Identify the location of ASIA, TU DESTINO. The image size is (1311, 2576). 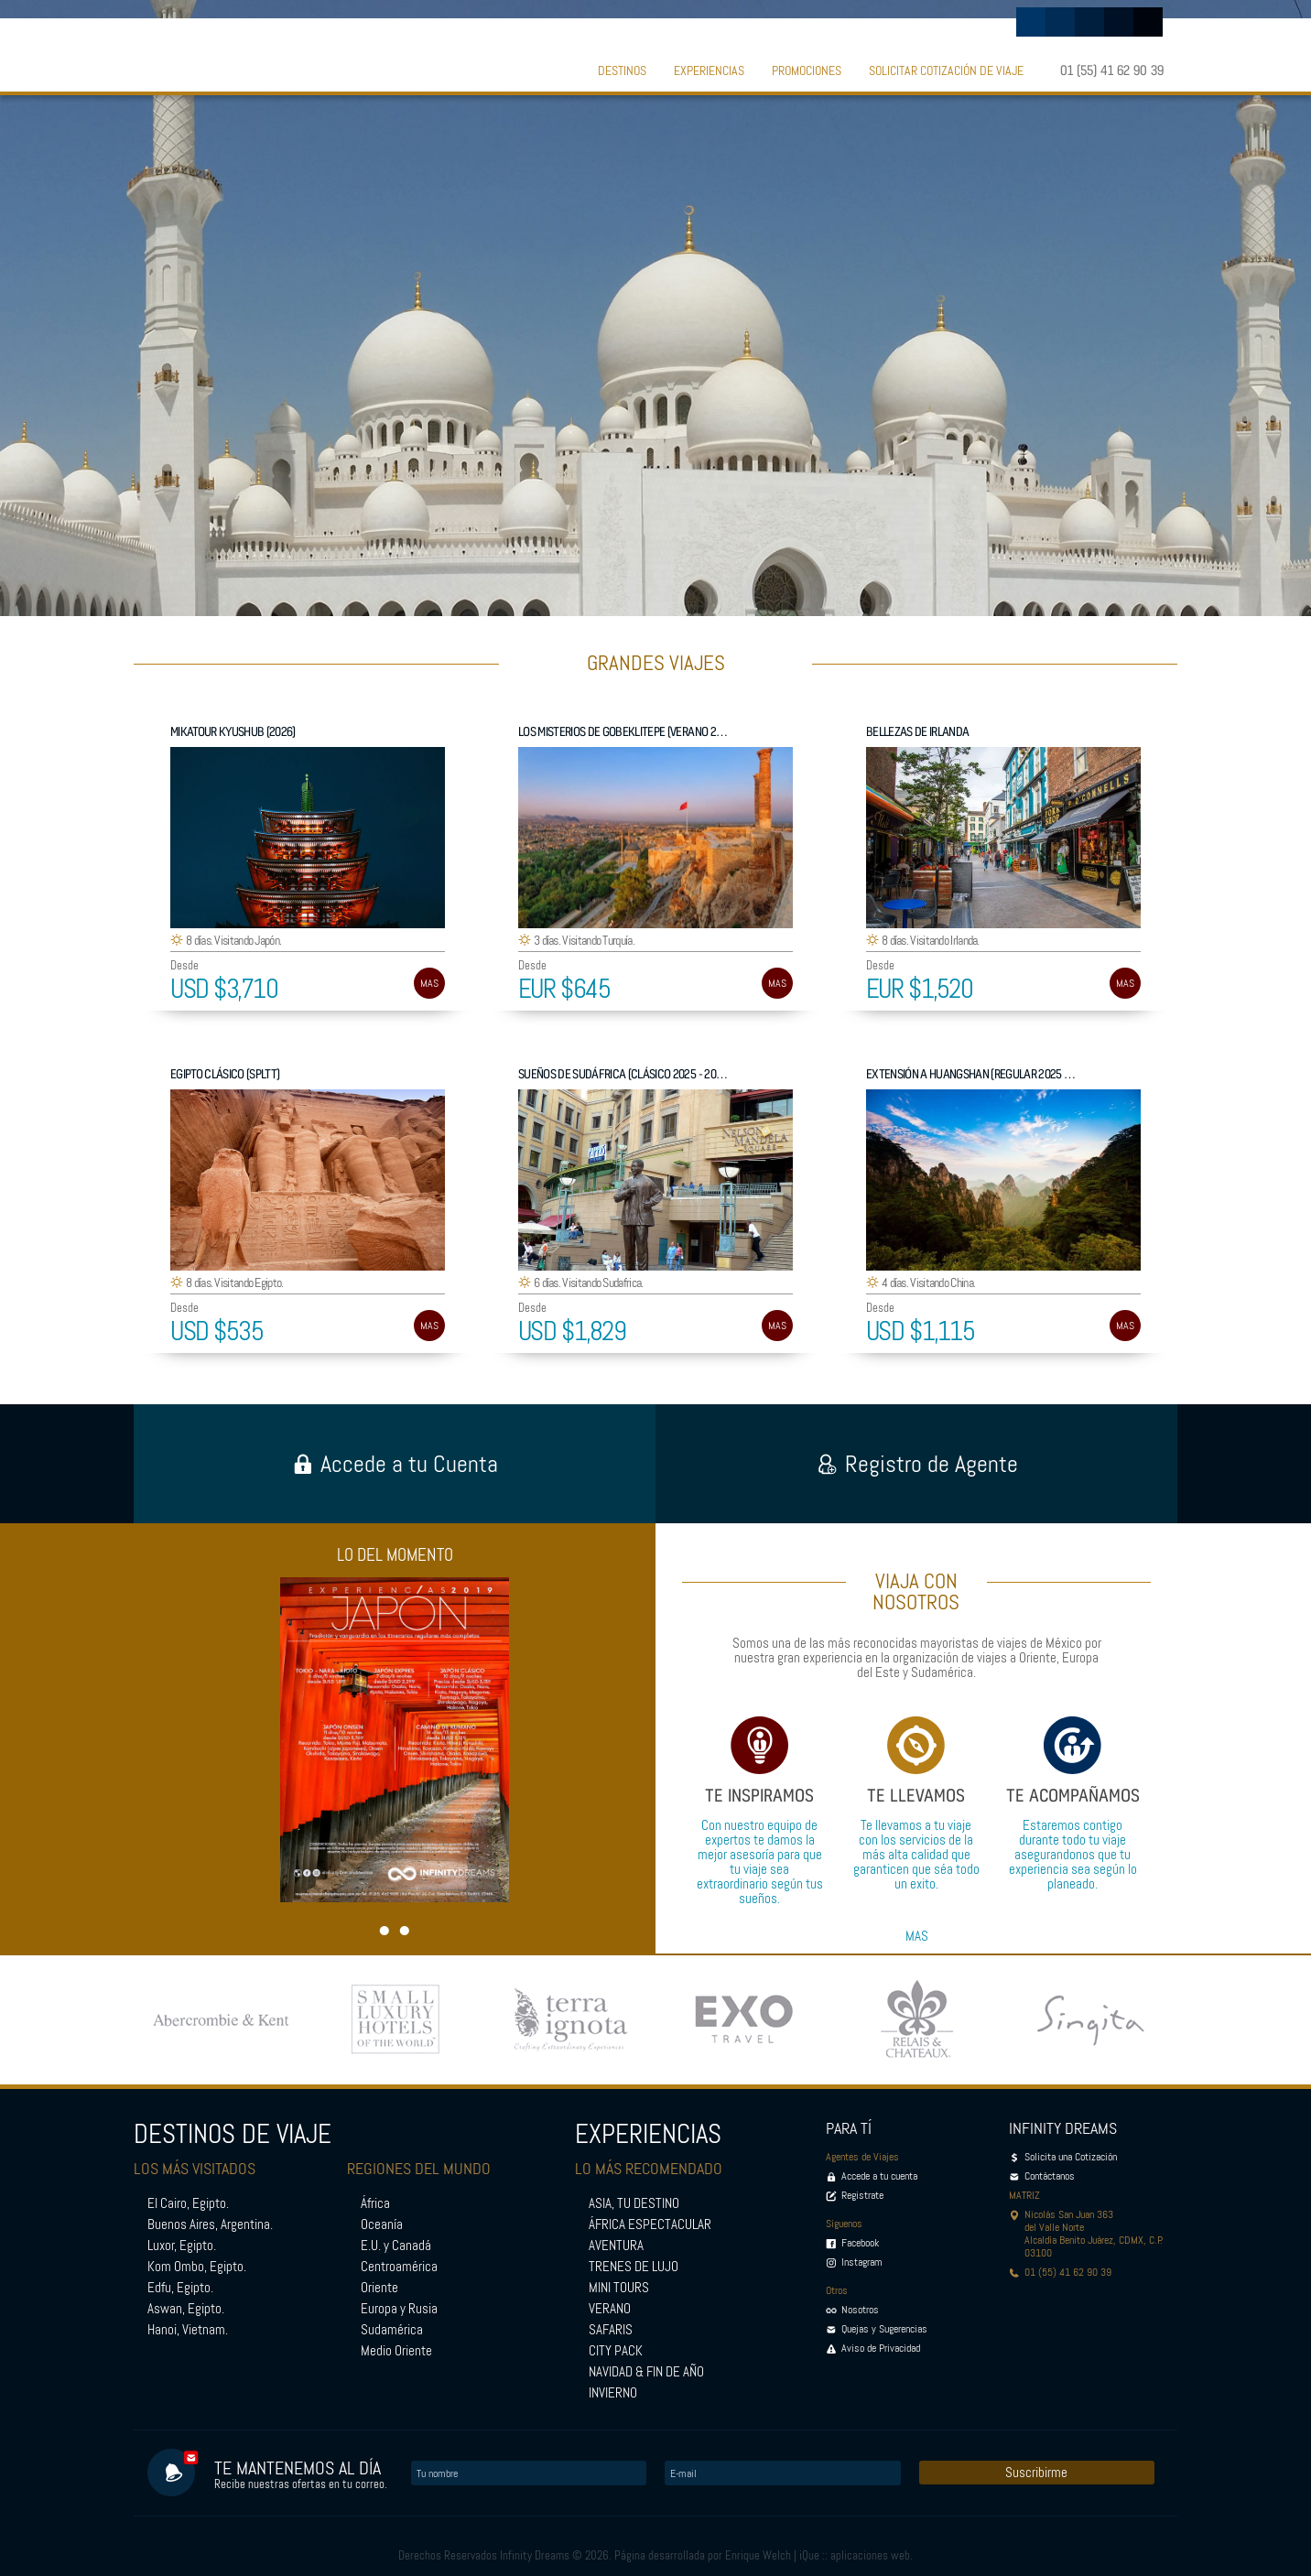
(634, 2203).